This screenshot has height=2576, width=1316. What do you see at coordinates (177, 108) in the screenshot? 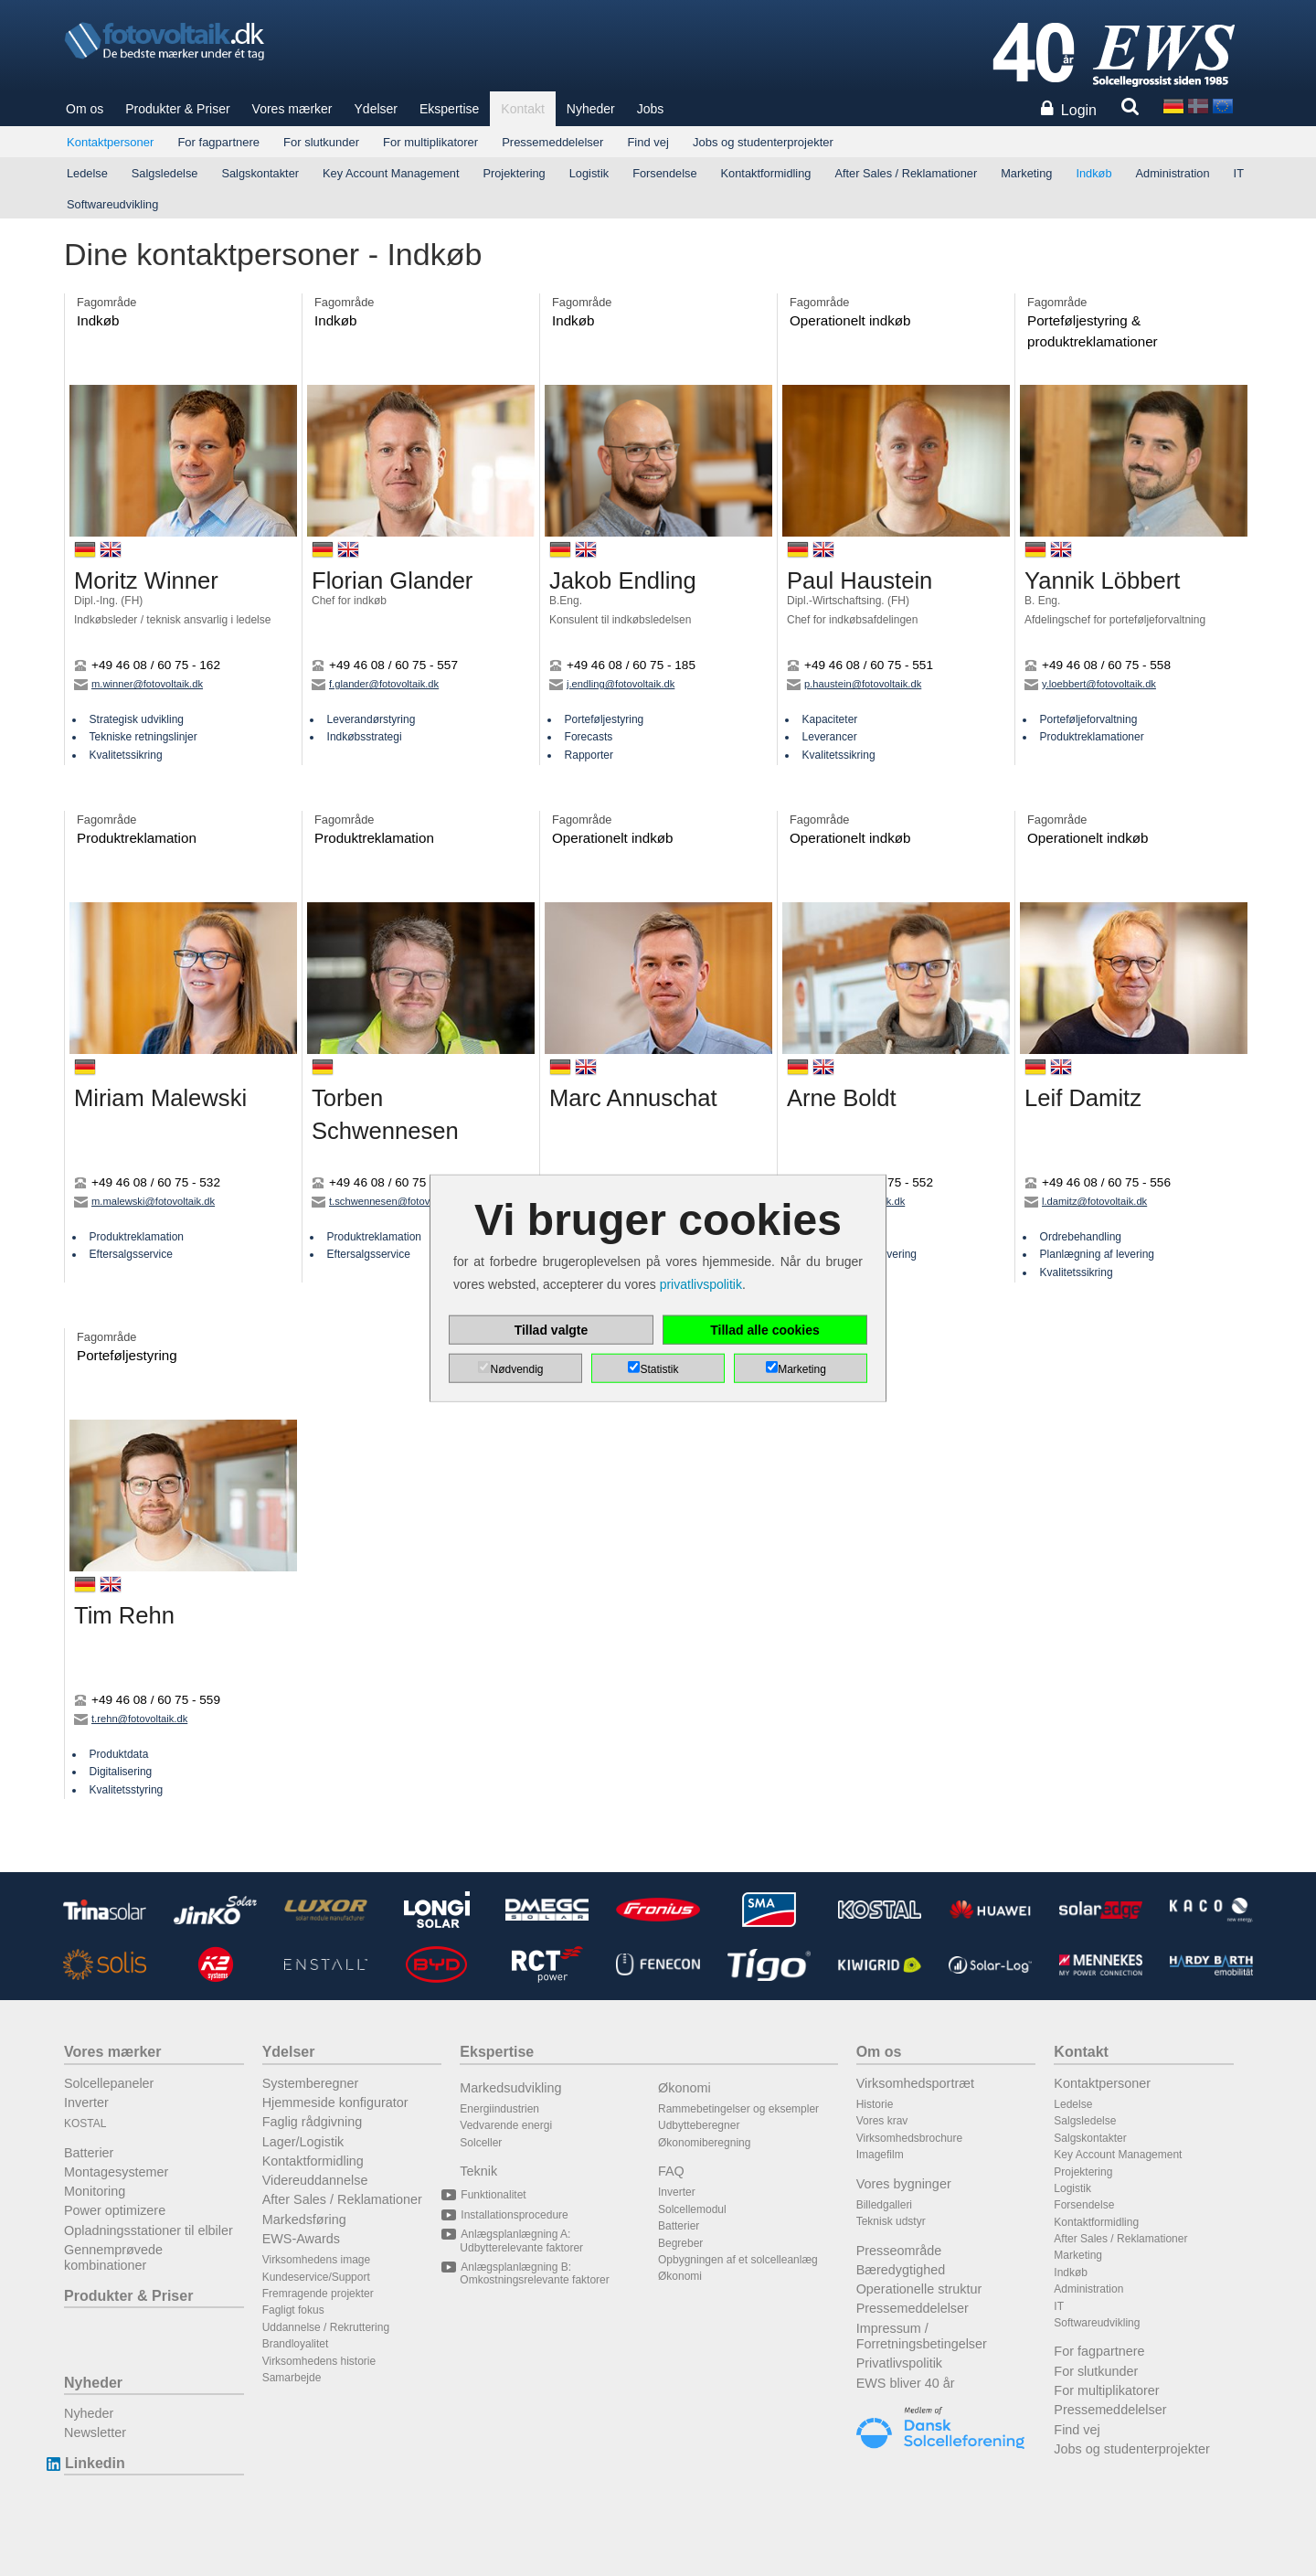
I see `Produkter & Priser` at bounding box center [177, 108].